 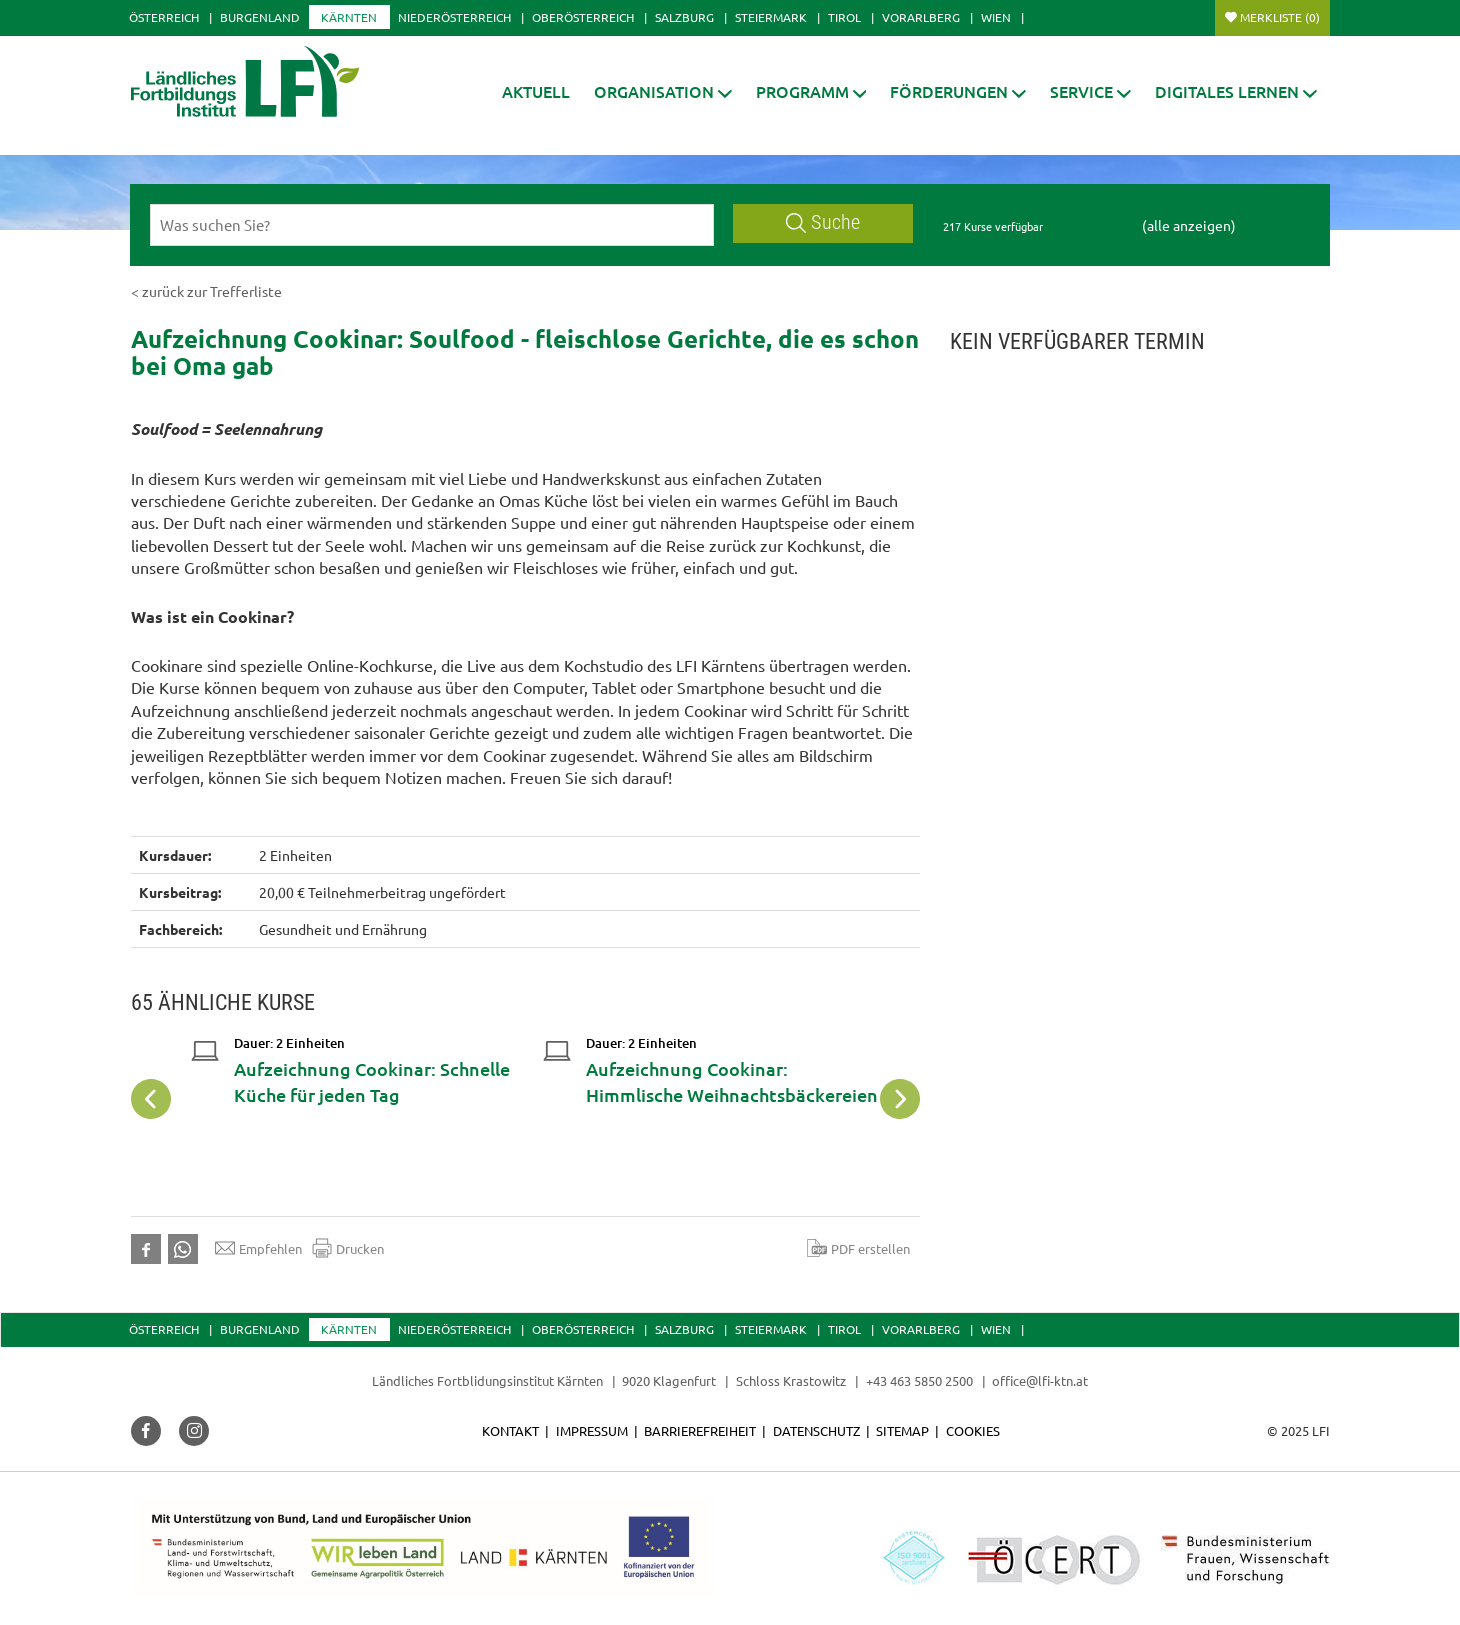 What do you see at coordinates (973, 1430) in the screenshot?
I see `Cookies` at bounding box center [973, 1430].